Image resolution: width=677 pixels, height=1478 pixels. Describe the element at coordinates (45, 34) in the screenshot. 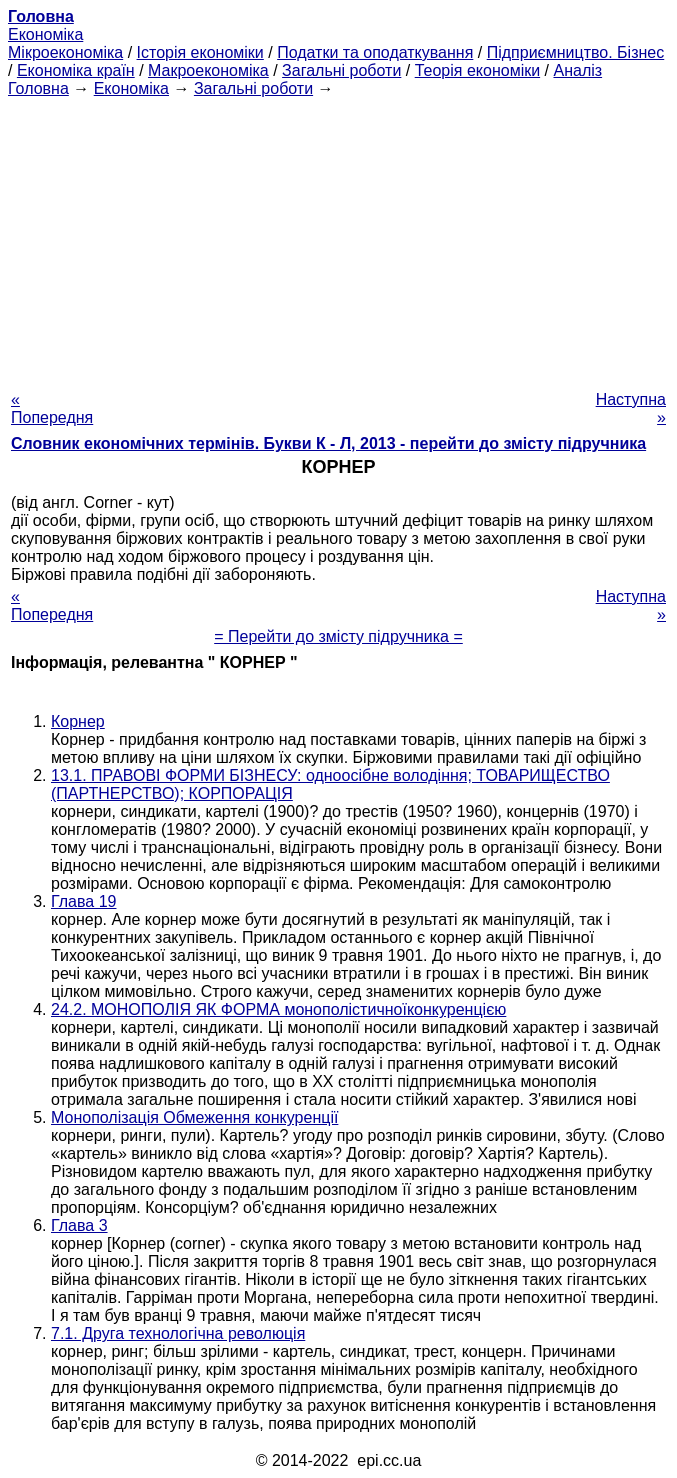

I see `Економіка` at that location.